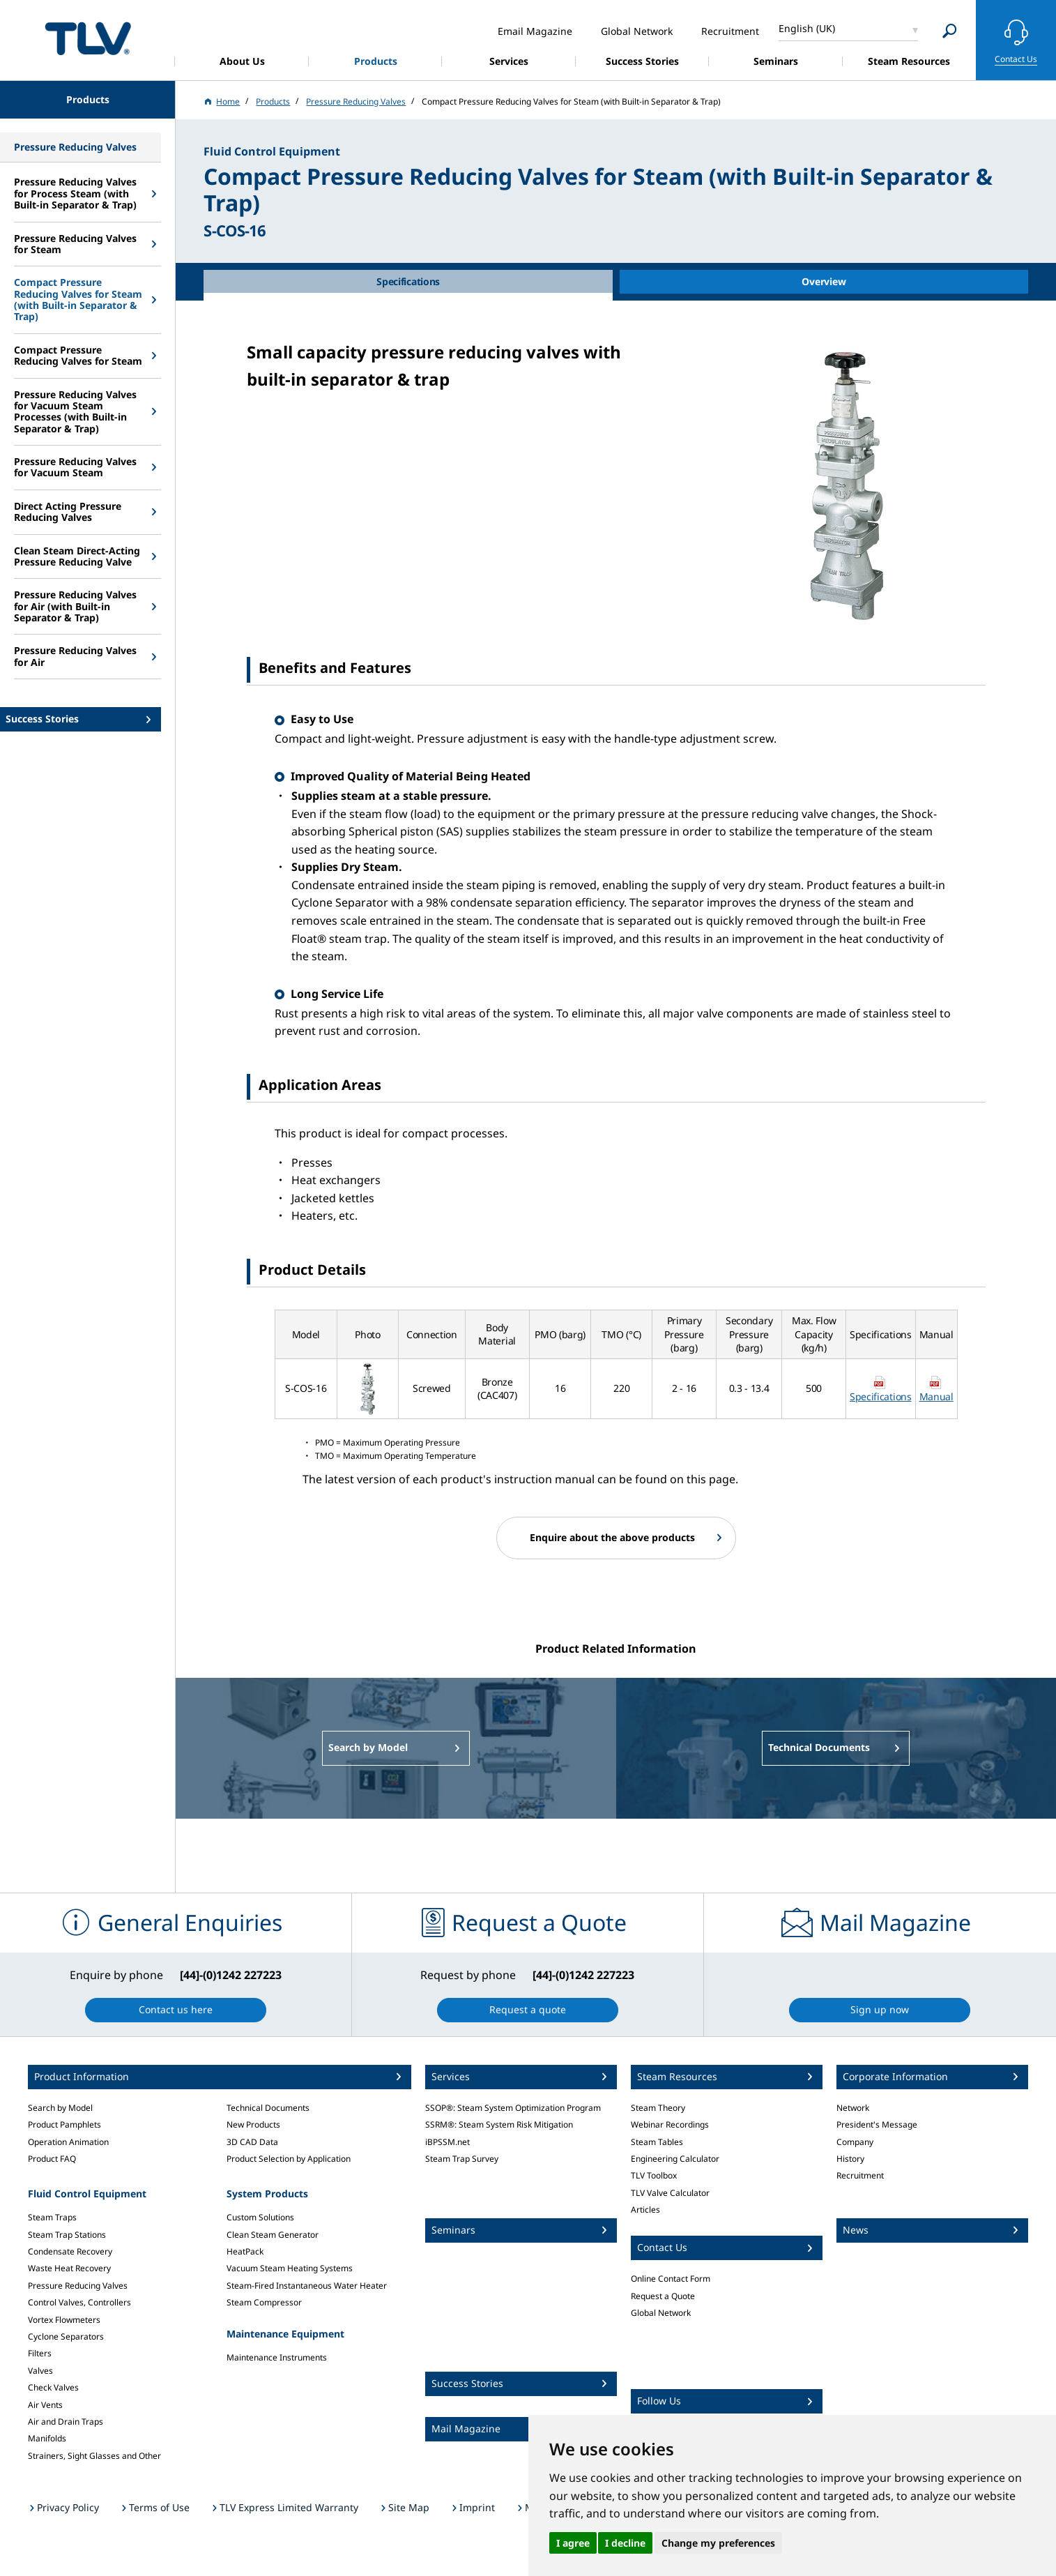  Describe the element at coordinates (876, 2124) in the screenshot. I see `President's Message` at that location.